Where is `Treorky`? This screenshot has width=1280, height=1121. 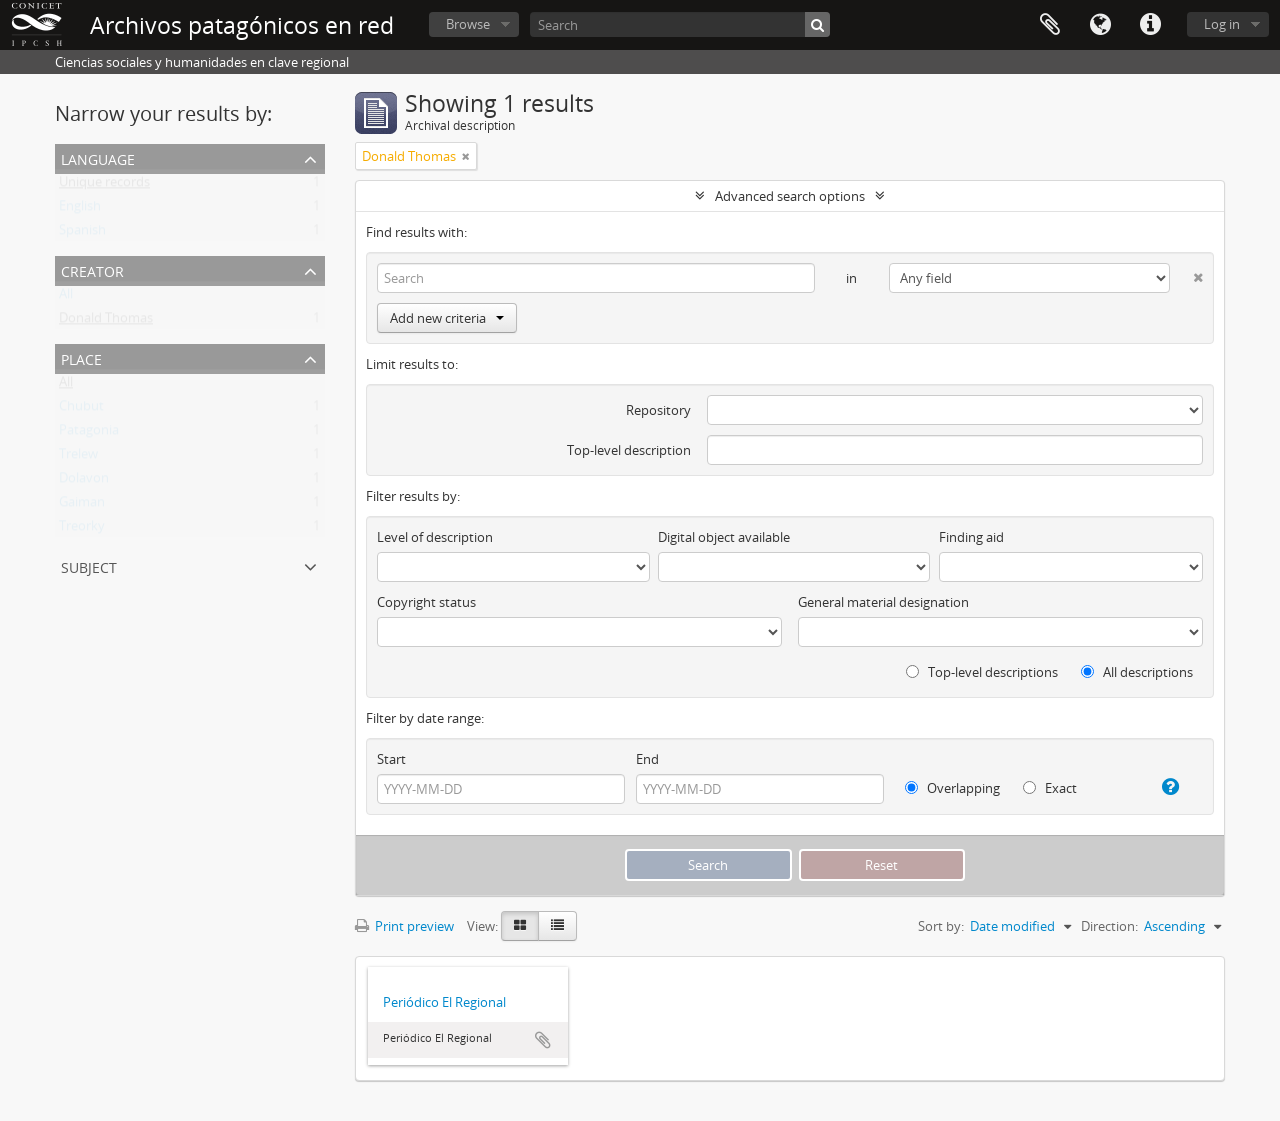 Treorky is located at coordinates (82, 530).